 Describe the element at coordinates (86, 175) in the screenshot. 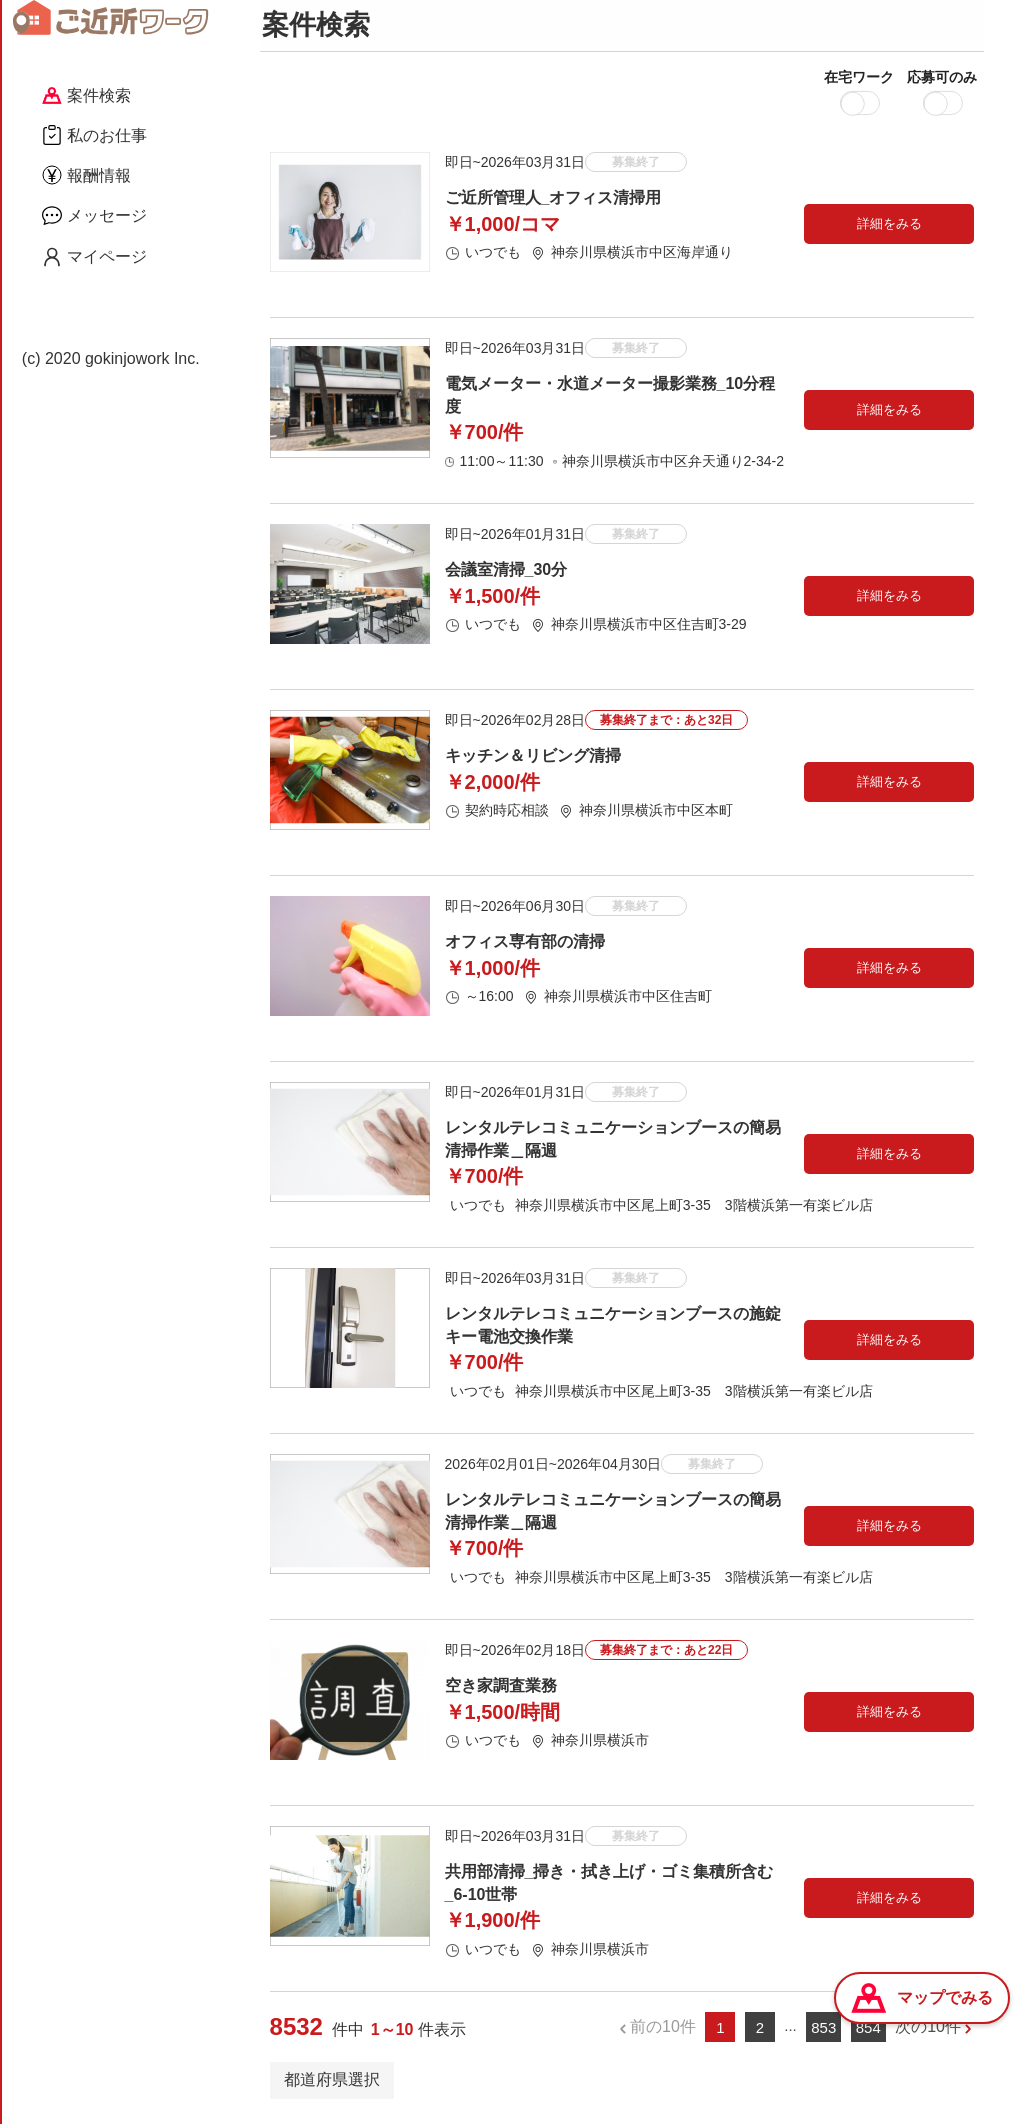

I see `報酬情報` at that location.